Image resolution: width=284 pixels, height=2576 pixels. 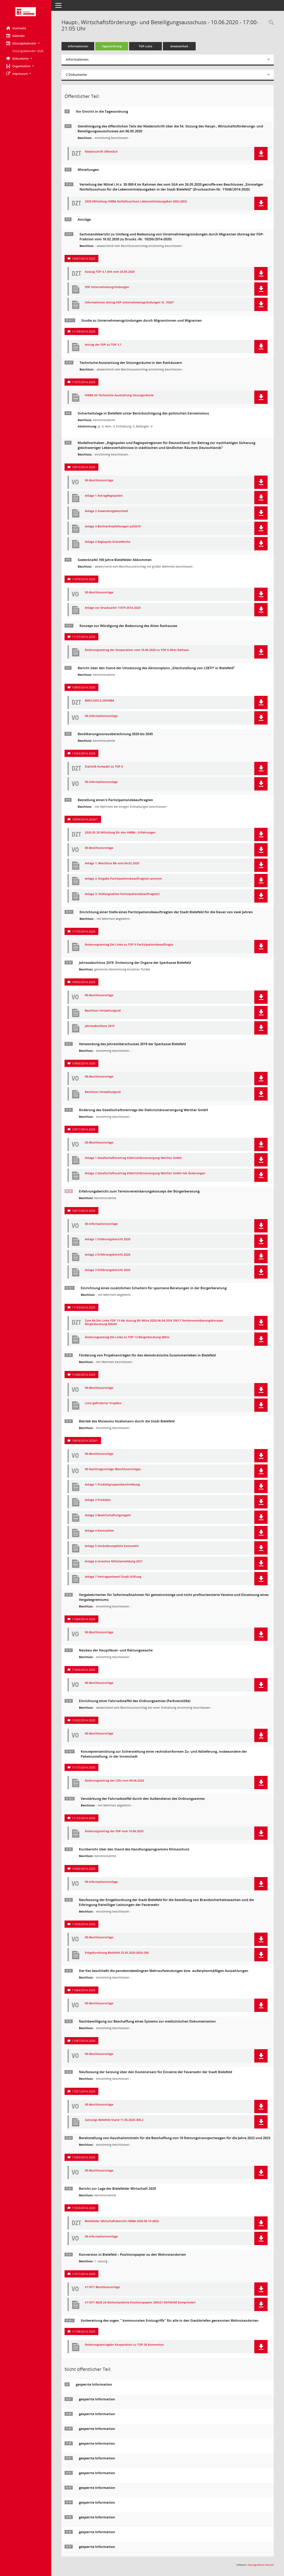 What do you see at coordinates (83, 2041) in the screenshot?
I see `11067/2014-2020 [Vorlage anzeigen: Nachbewilligung zur Beschaffung eines Systems zur medizinischen Dokumentation]` at bounding box center [83, 2041].